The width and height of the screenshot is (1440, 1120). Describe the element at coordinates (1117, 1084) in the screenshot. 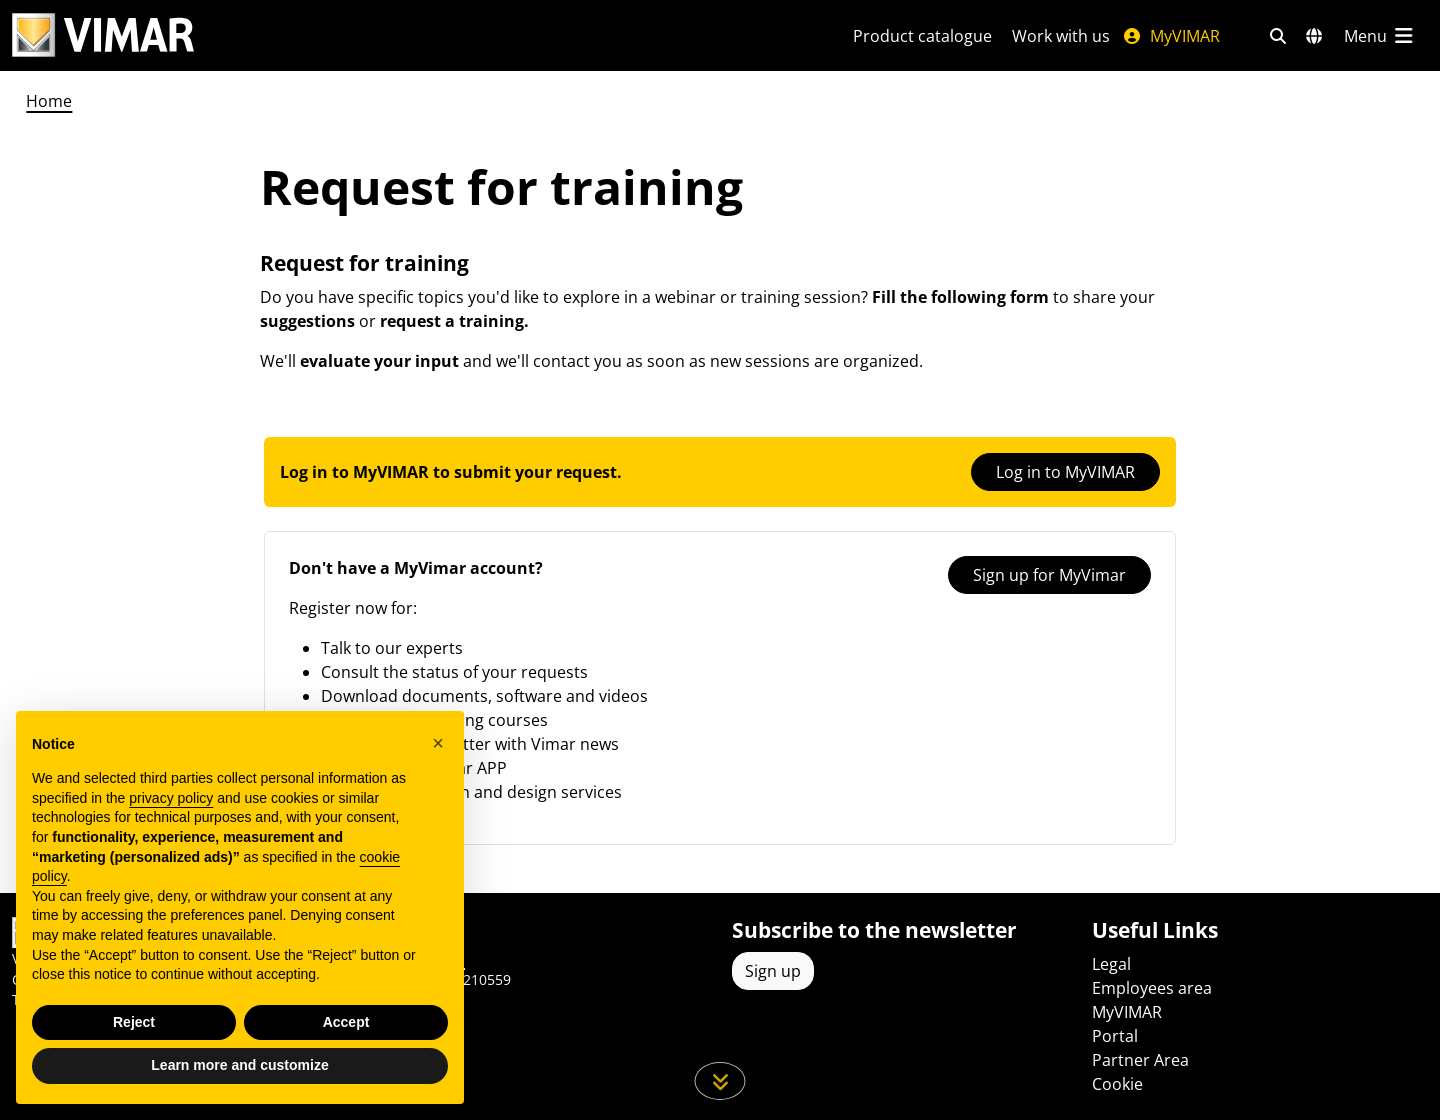

I see `Cookie` at that location.